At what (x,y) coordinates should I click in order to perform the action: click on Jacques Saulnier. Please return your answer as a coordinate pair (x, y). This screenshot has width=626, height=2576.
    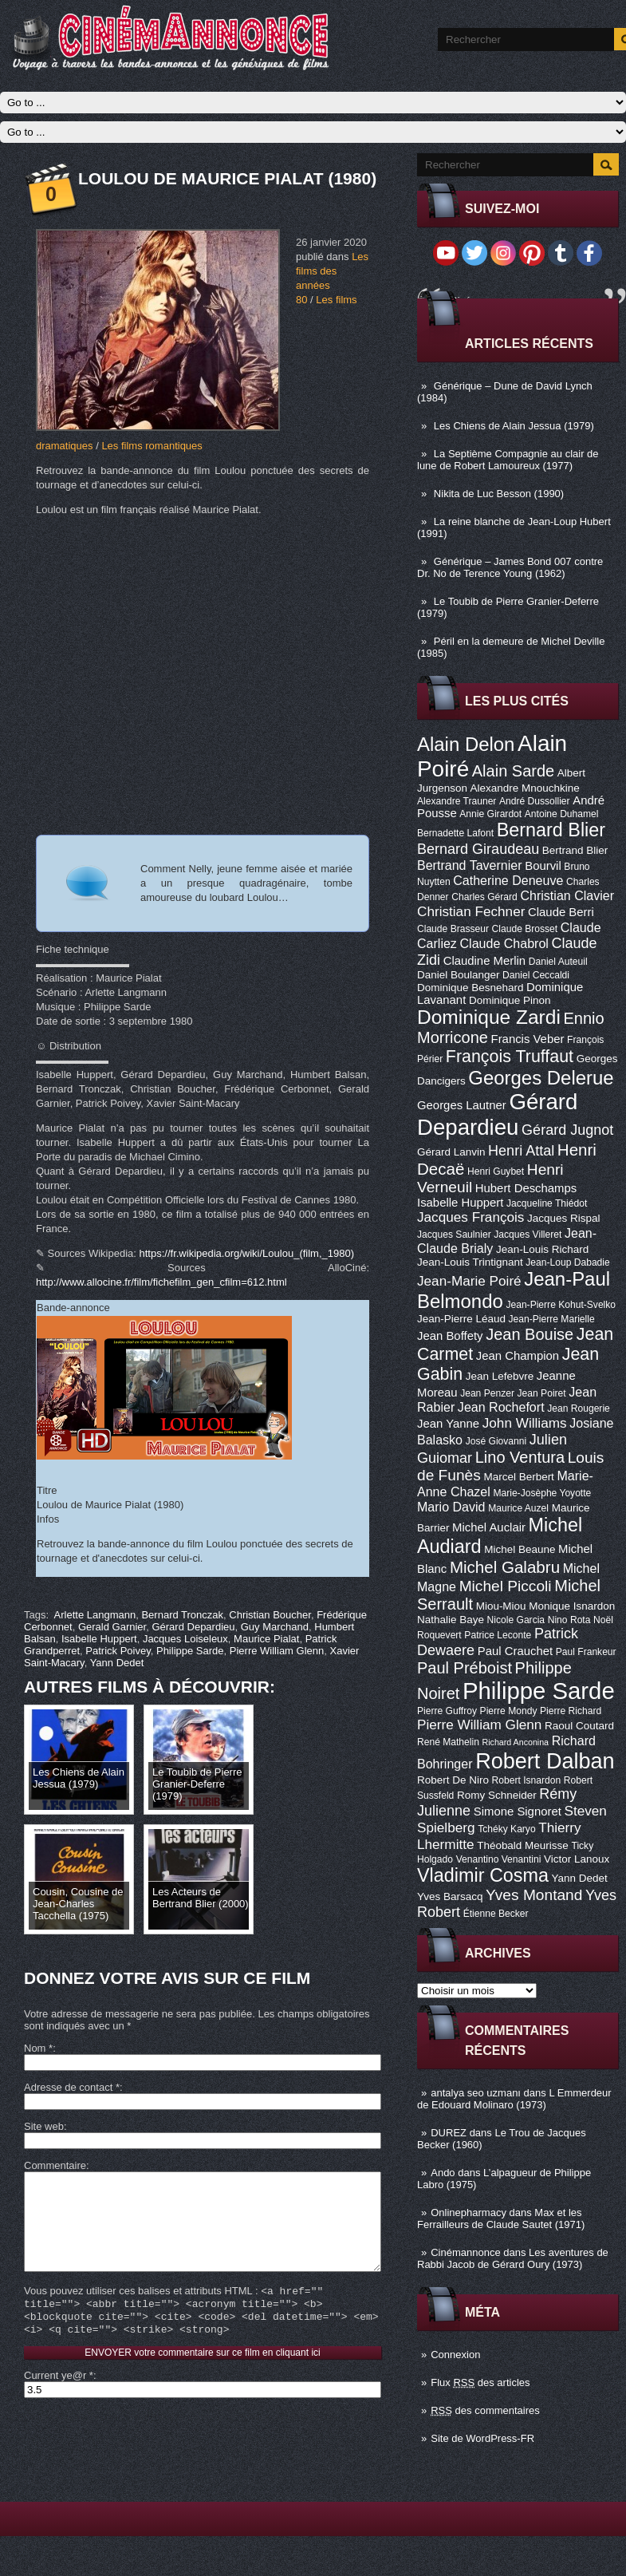
    Looking at the image, I should click on (454, 1234).